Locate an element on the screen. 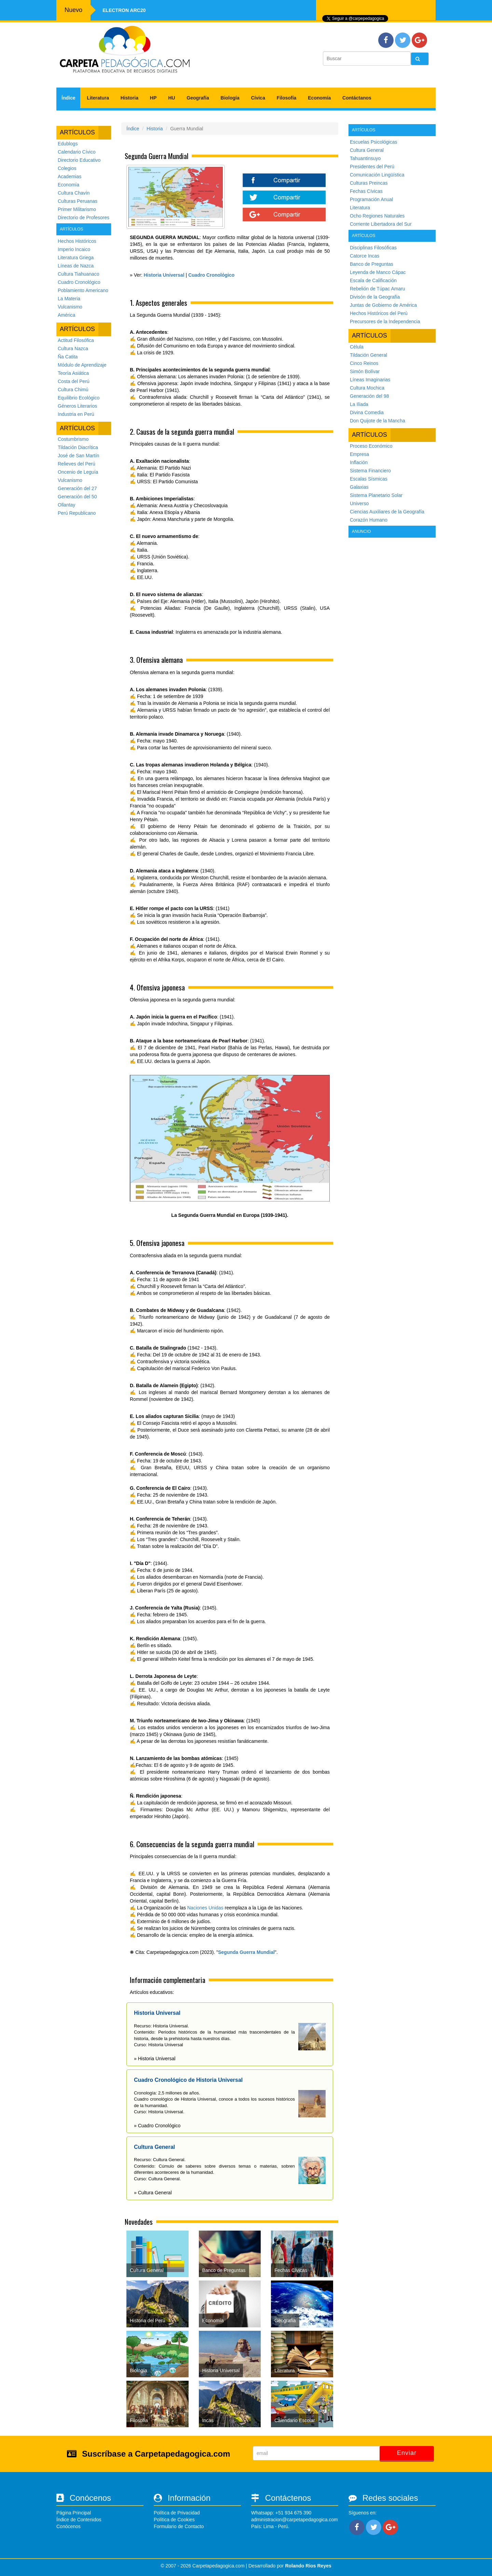 The image size is (492, 2576). Edublogs is located at coordinates (68, 143).